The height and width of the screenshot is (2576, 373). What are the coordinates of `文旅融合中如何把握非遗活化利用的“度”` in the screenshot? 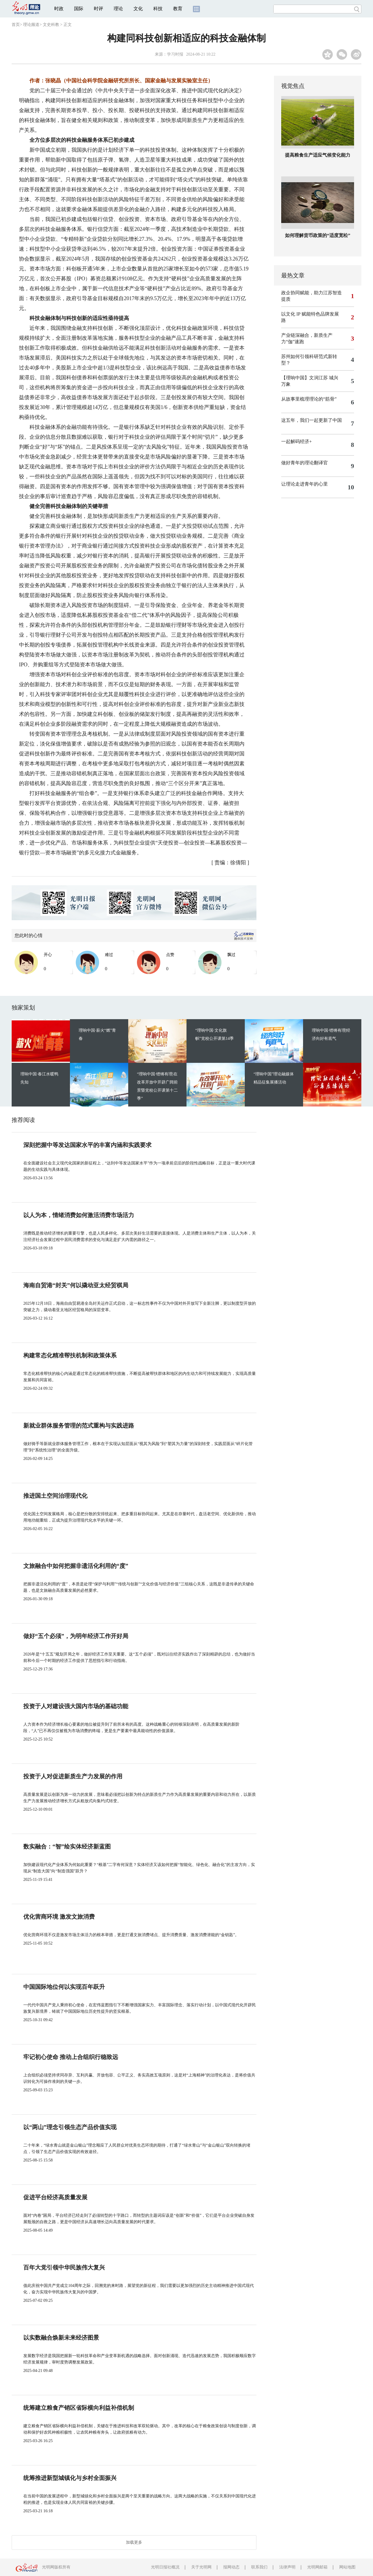 It's located at (75, 1566).